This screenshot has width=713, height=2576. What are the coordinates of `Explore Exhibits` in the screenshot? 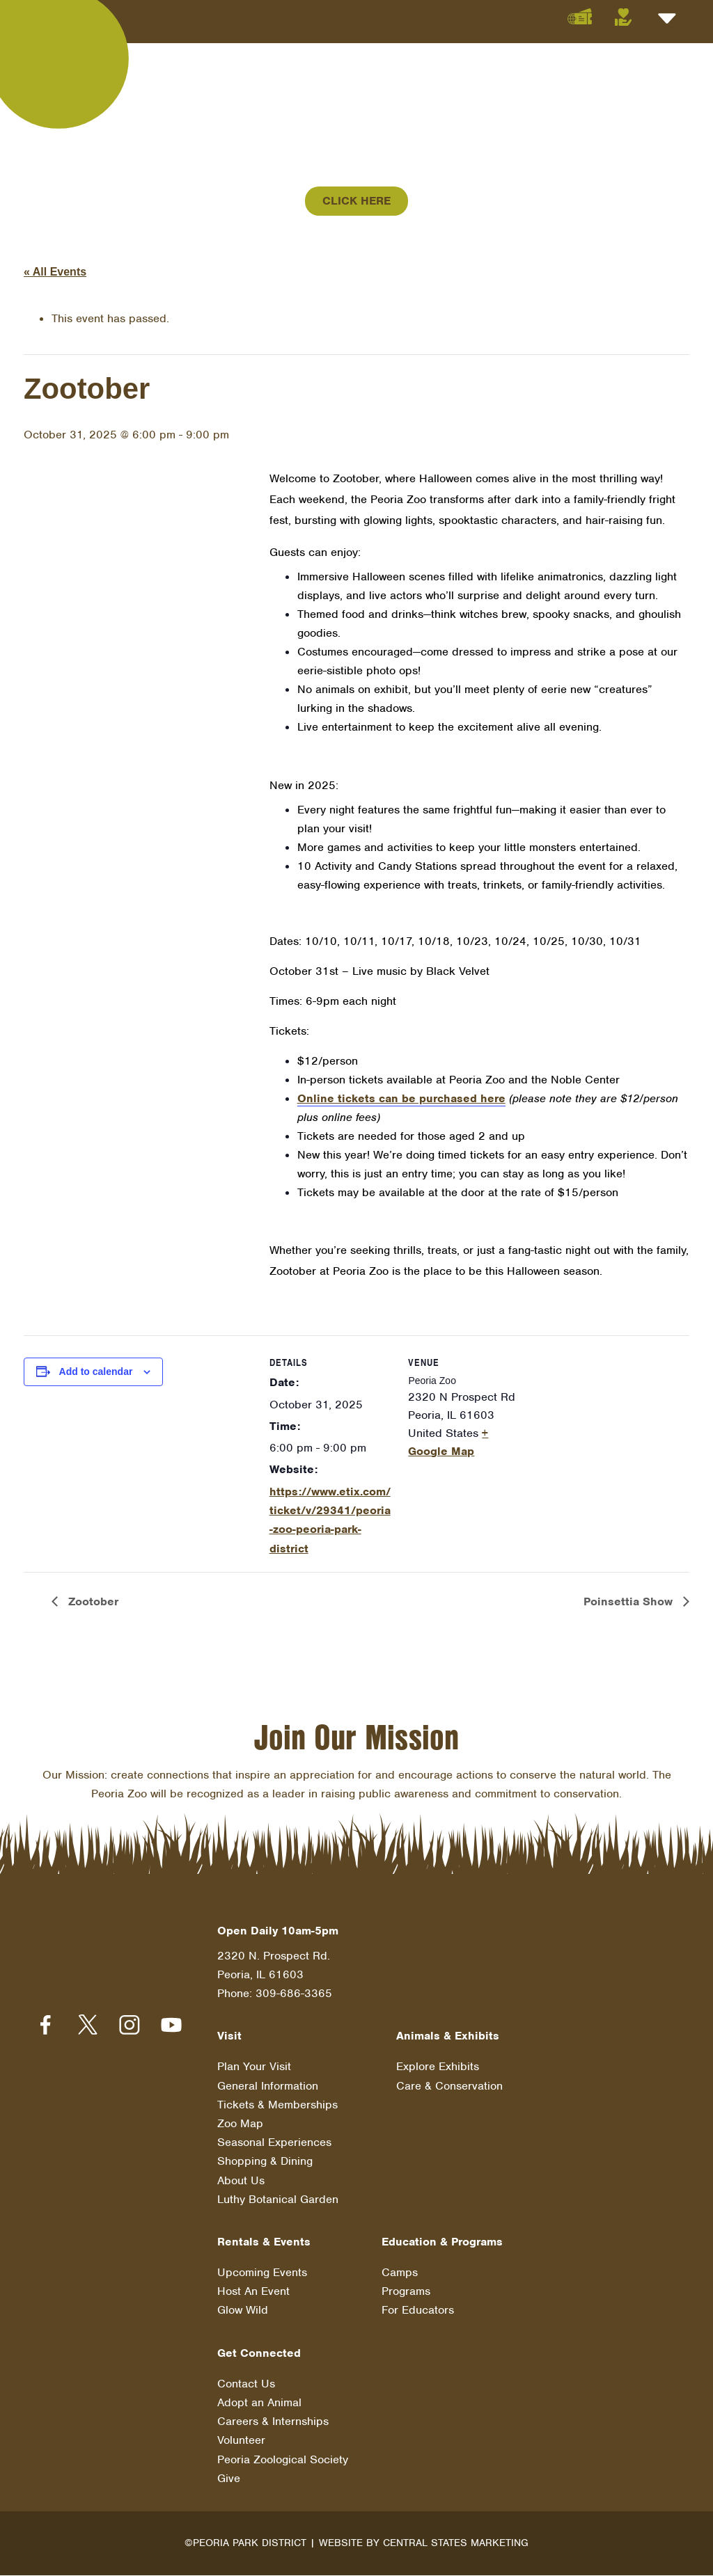 It's located at (437, 2067).